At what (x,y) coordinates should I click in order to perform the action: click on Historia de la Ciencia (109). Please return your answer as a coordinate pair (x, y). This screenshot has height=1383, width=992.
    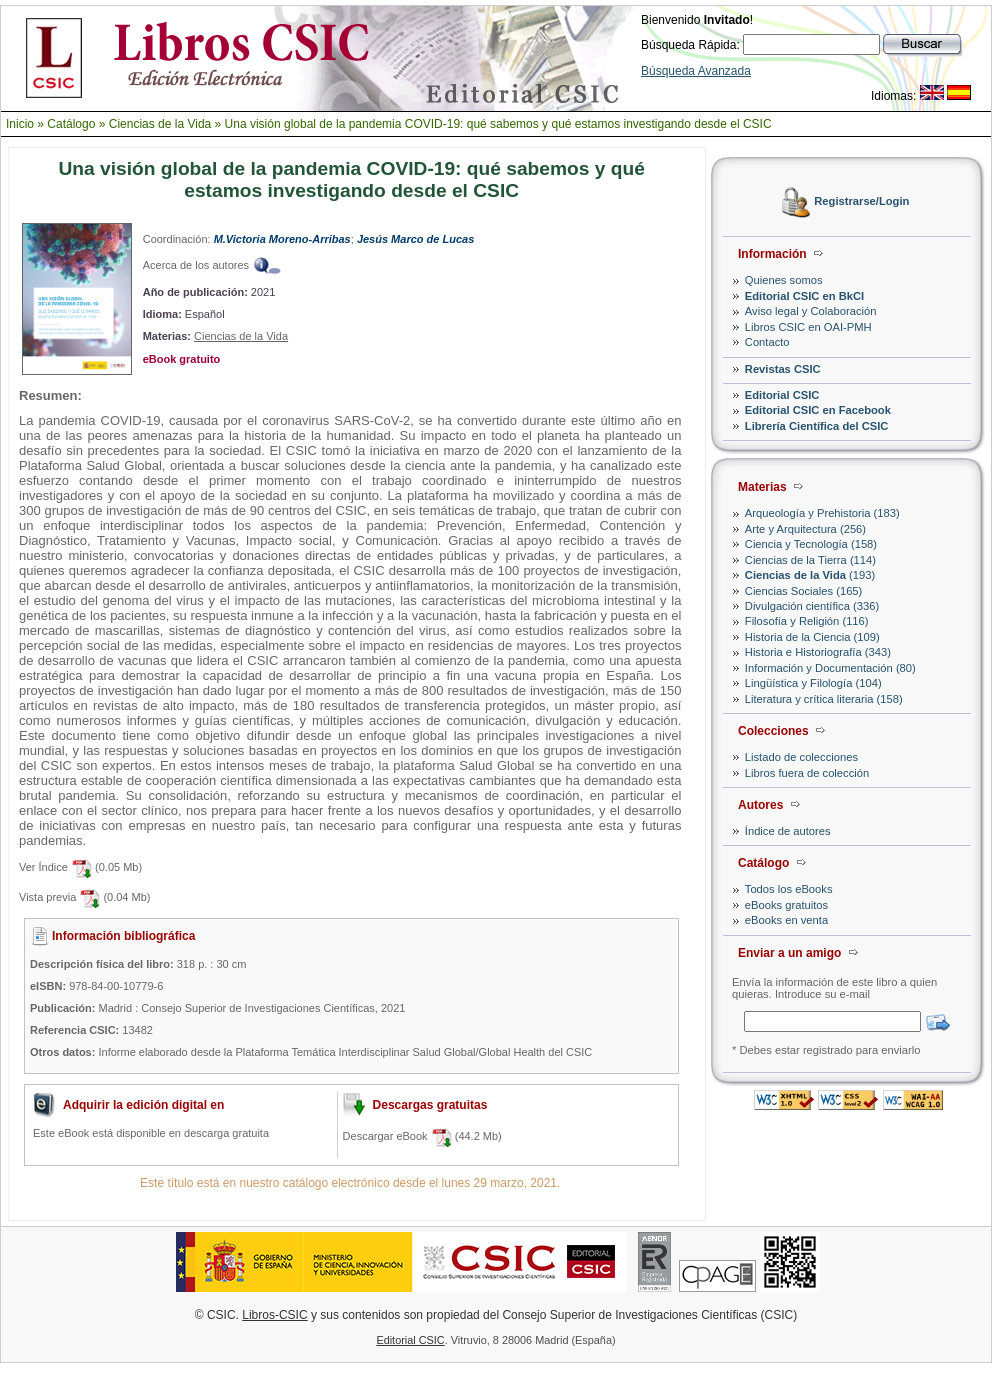
    Looking at the image, I should click on (812, 637).